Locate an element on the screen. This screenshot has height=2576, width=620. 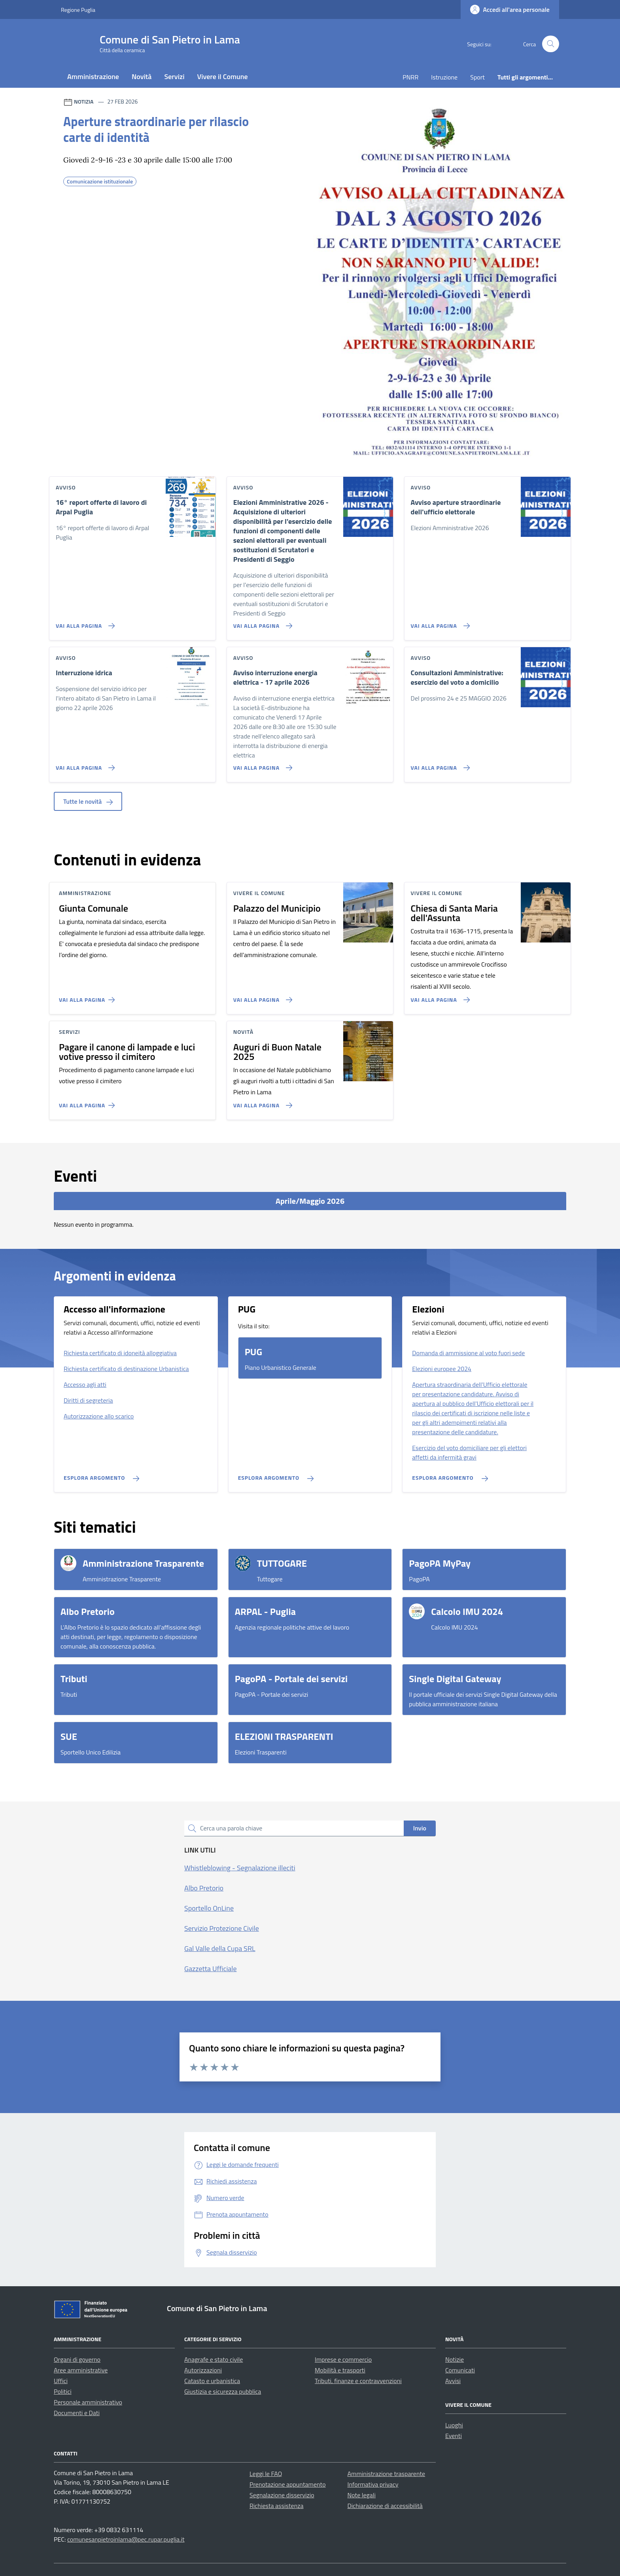
Eventi is located at coordinates (453, 2435).